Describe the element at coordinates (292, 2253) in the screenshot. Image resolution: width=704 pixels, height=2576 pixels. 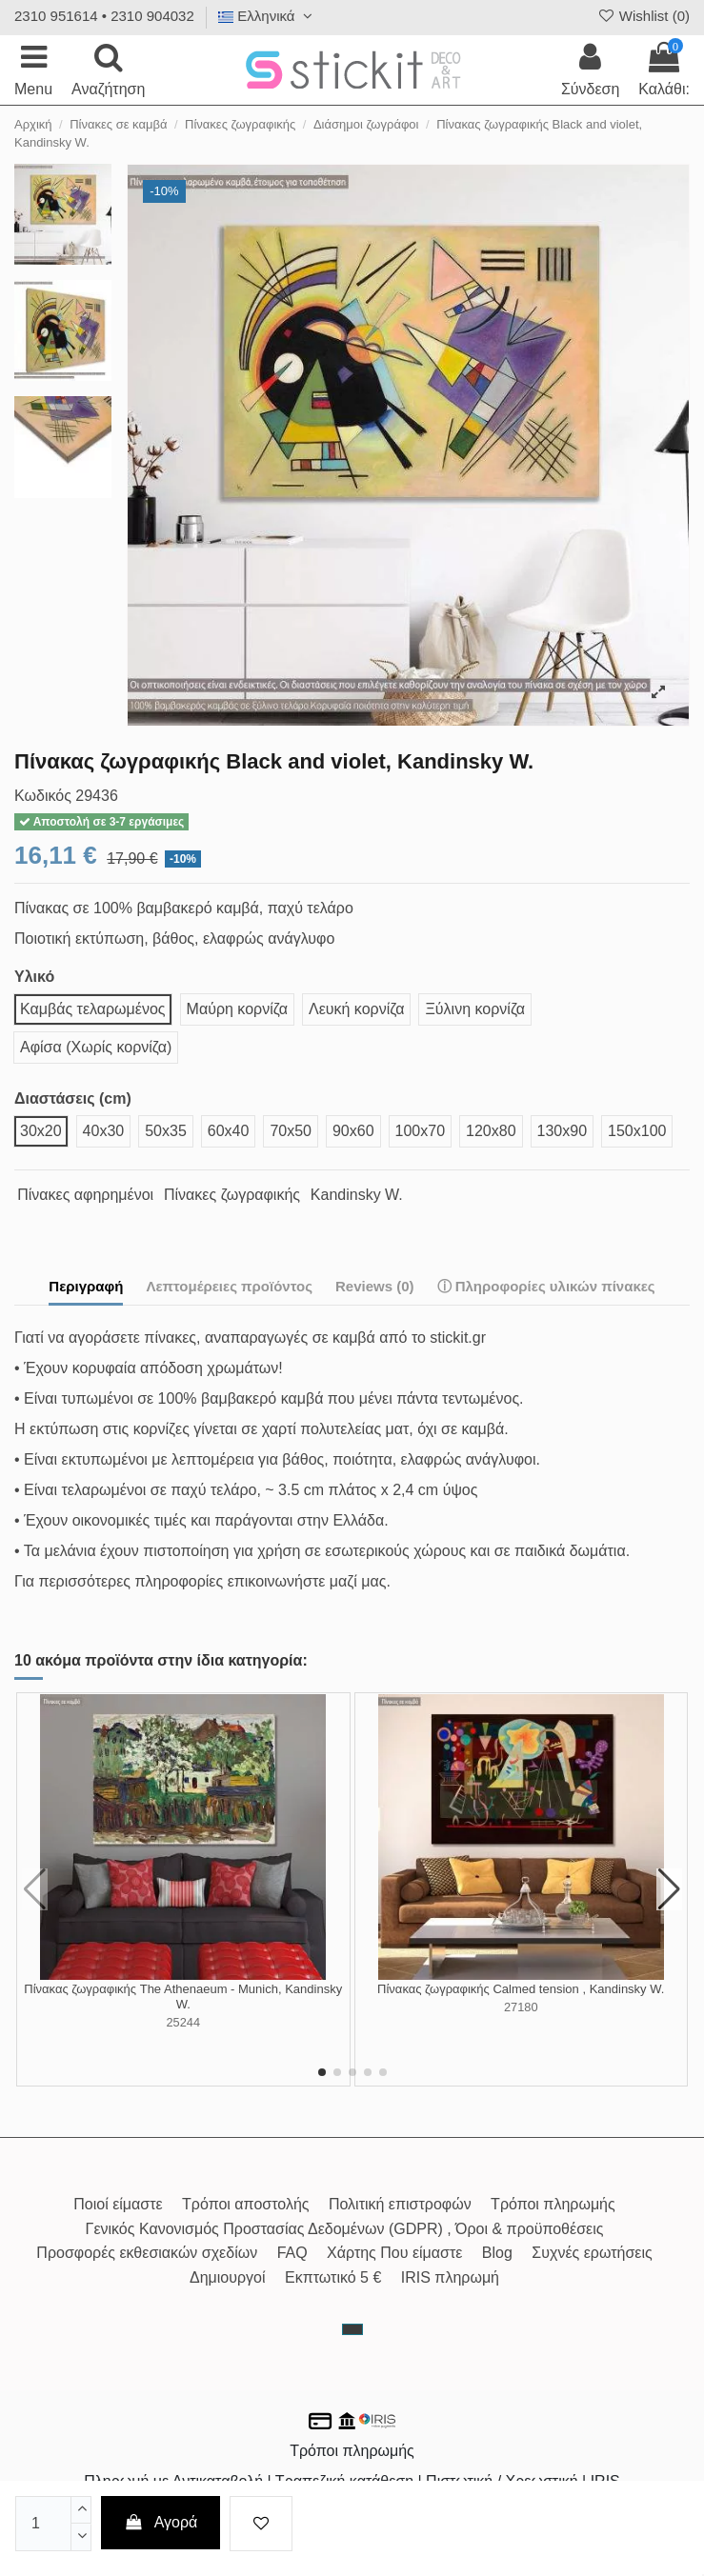
I see `FAQ` at that location.